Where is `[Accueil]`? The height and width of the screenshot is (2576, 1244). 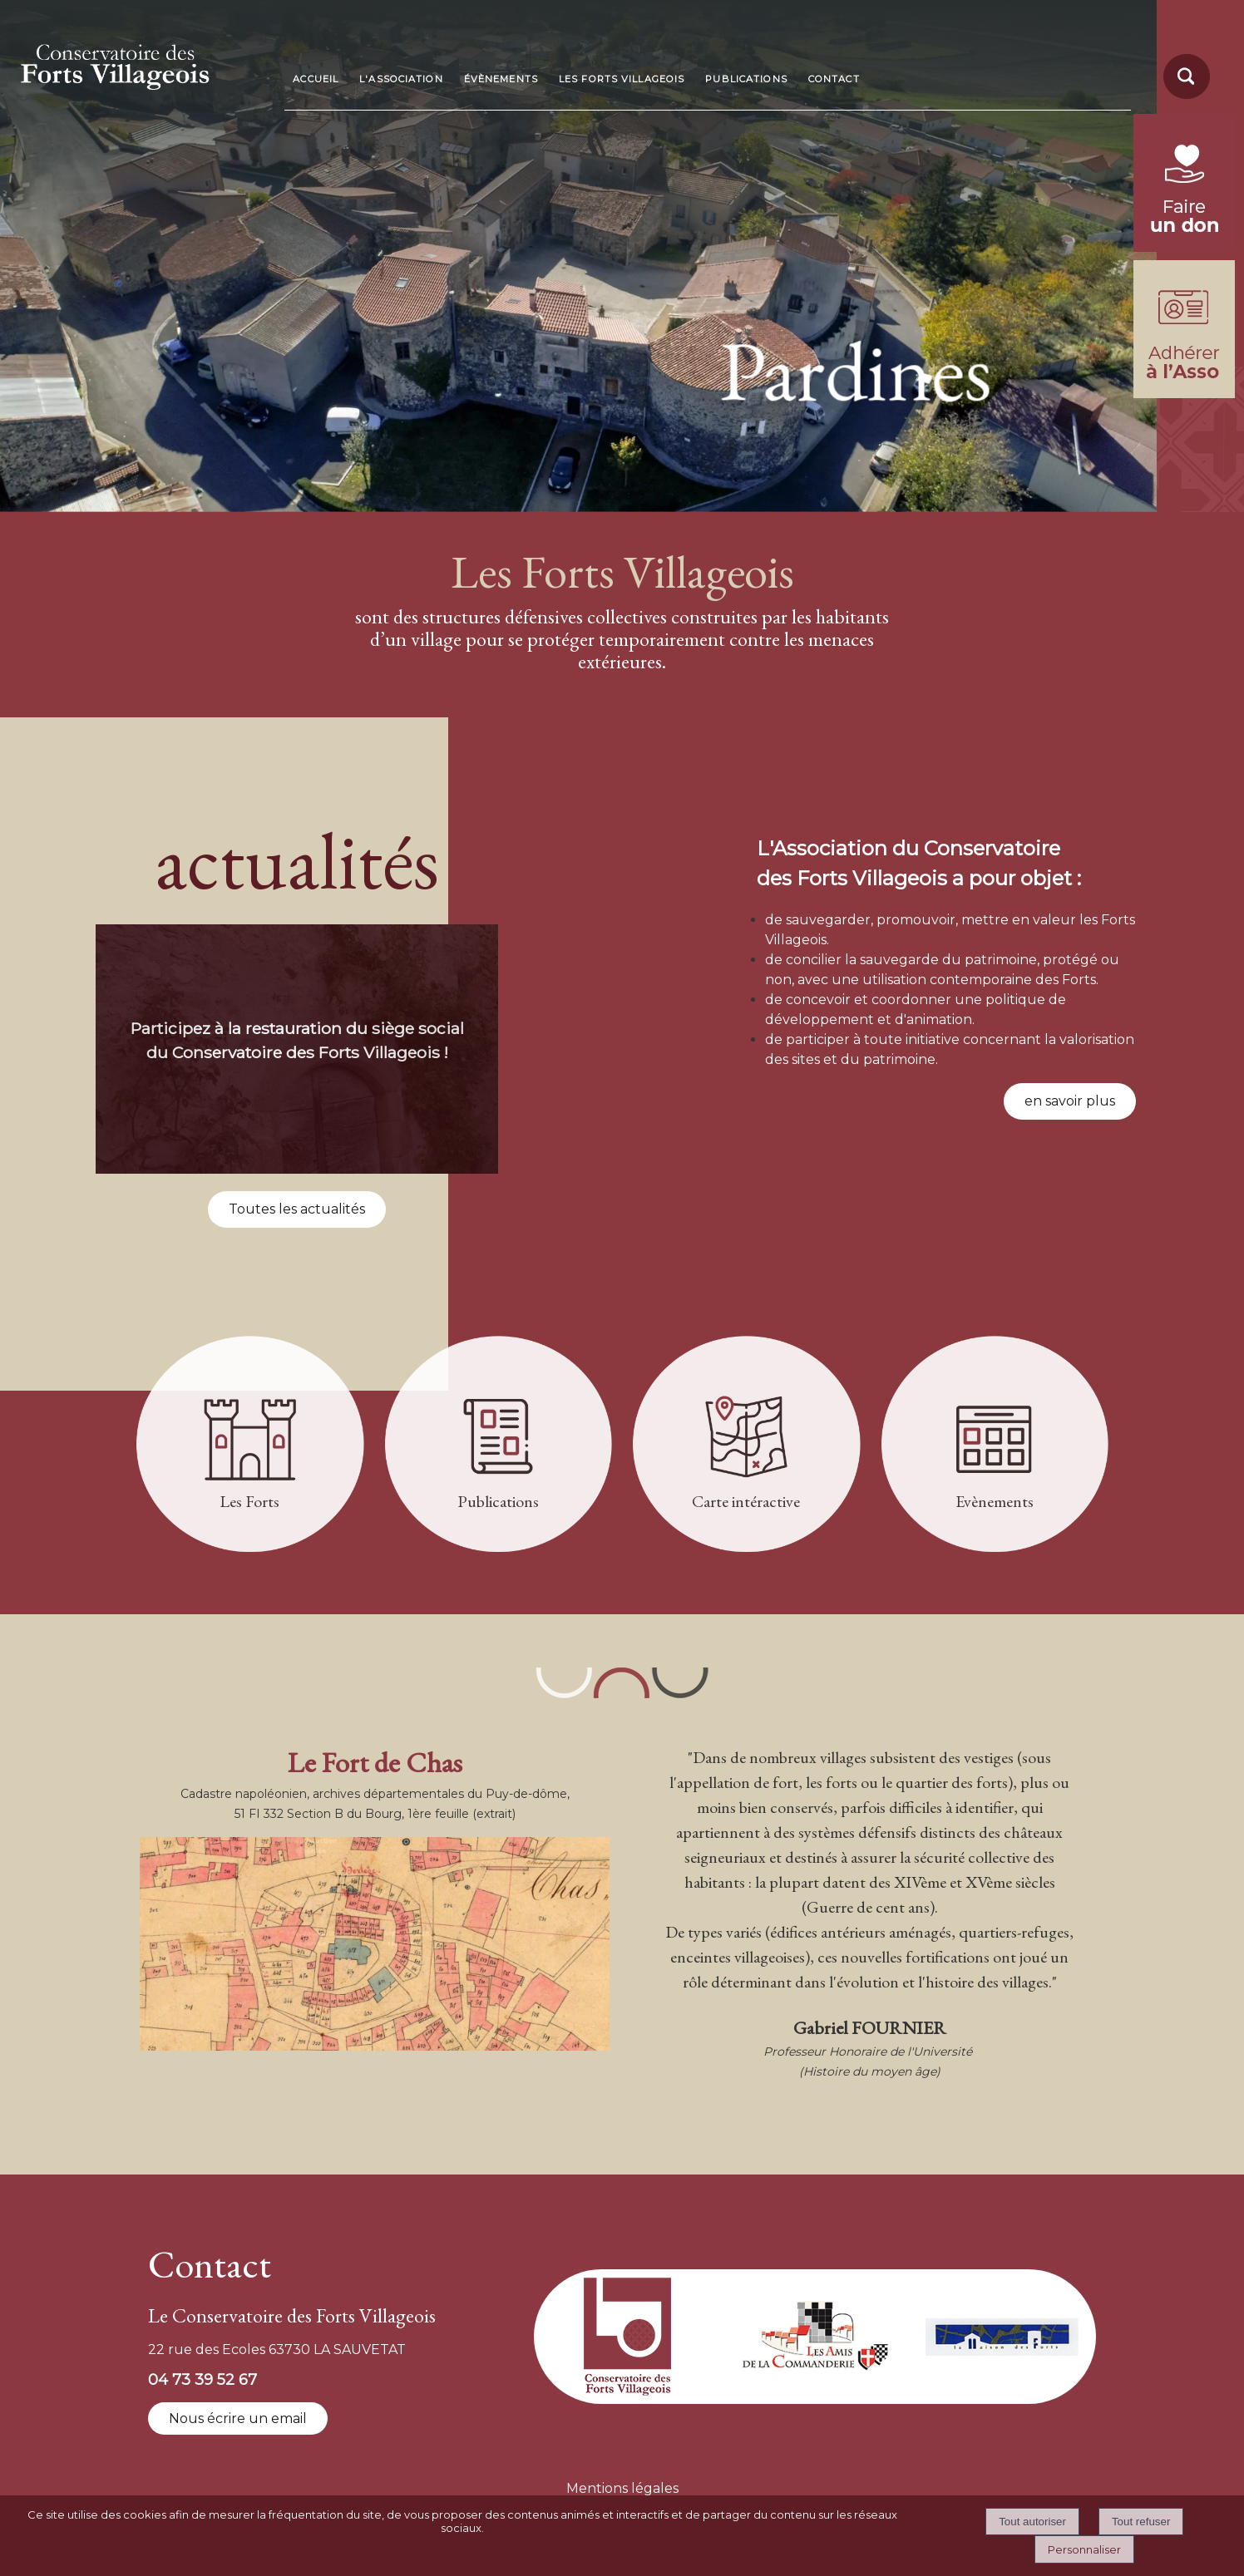
[Accueil] is located at coordinates (143, 61).